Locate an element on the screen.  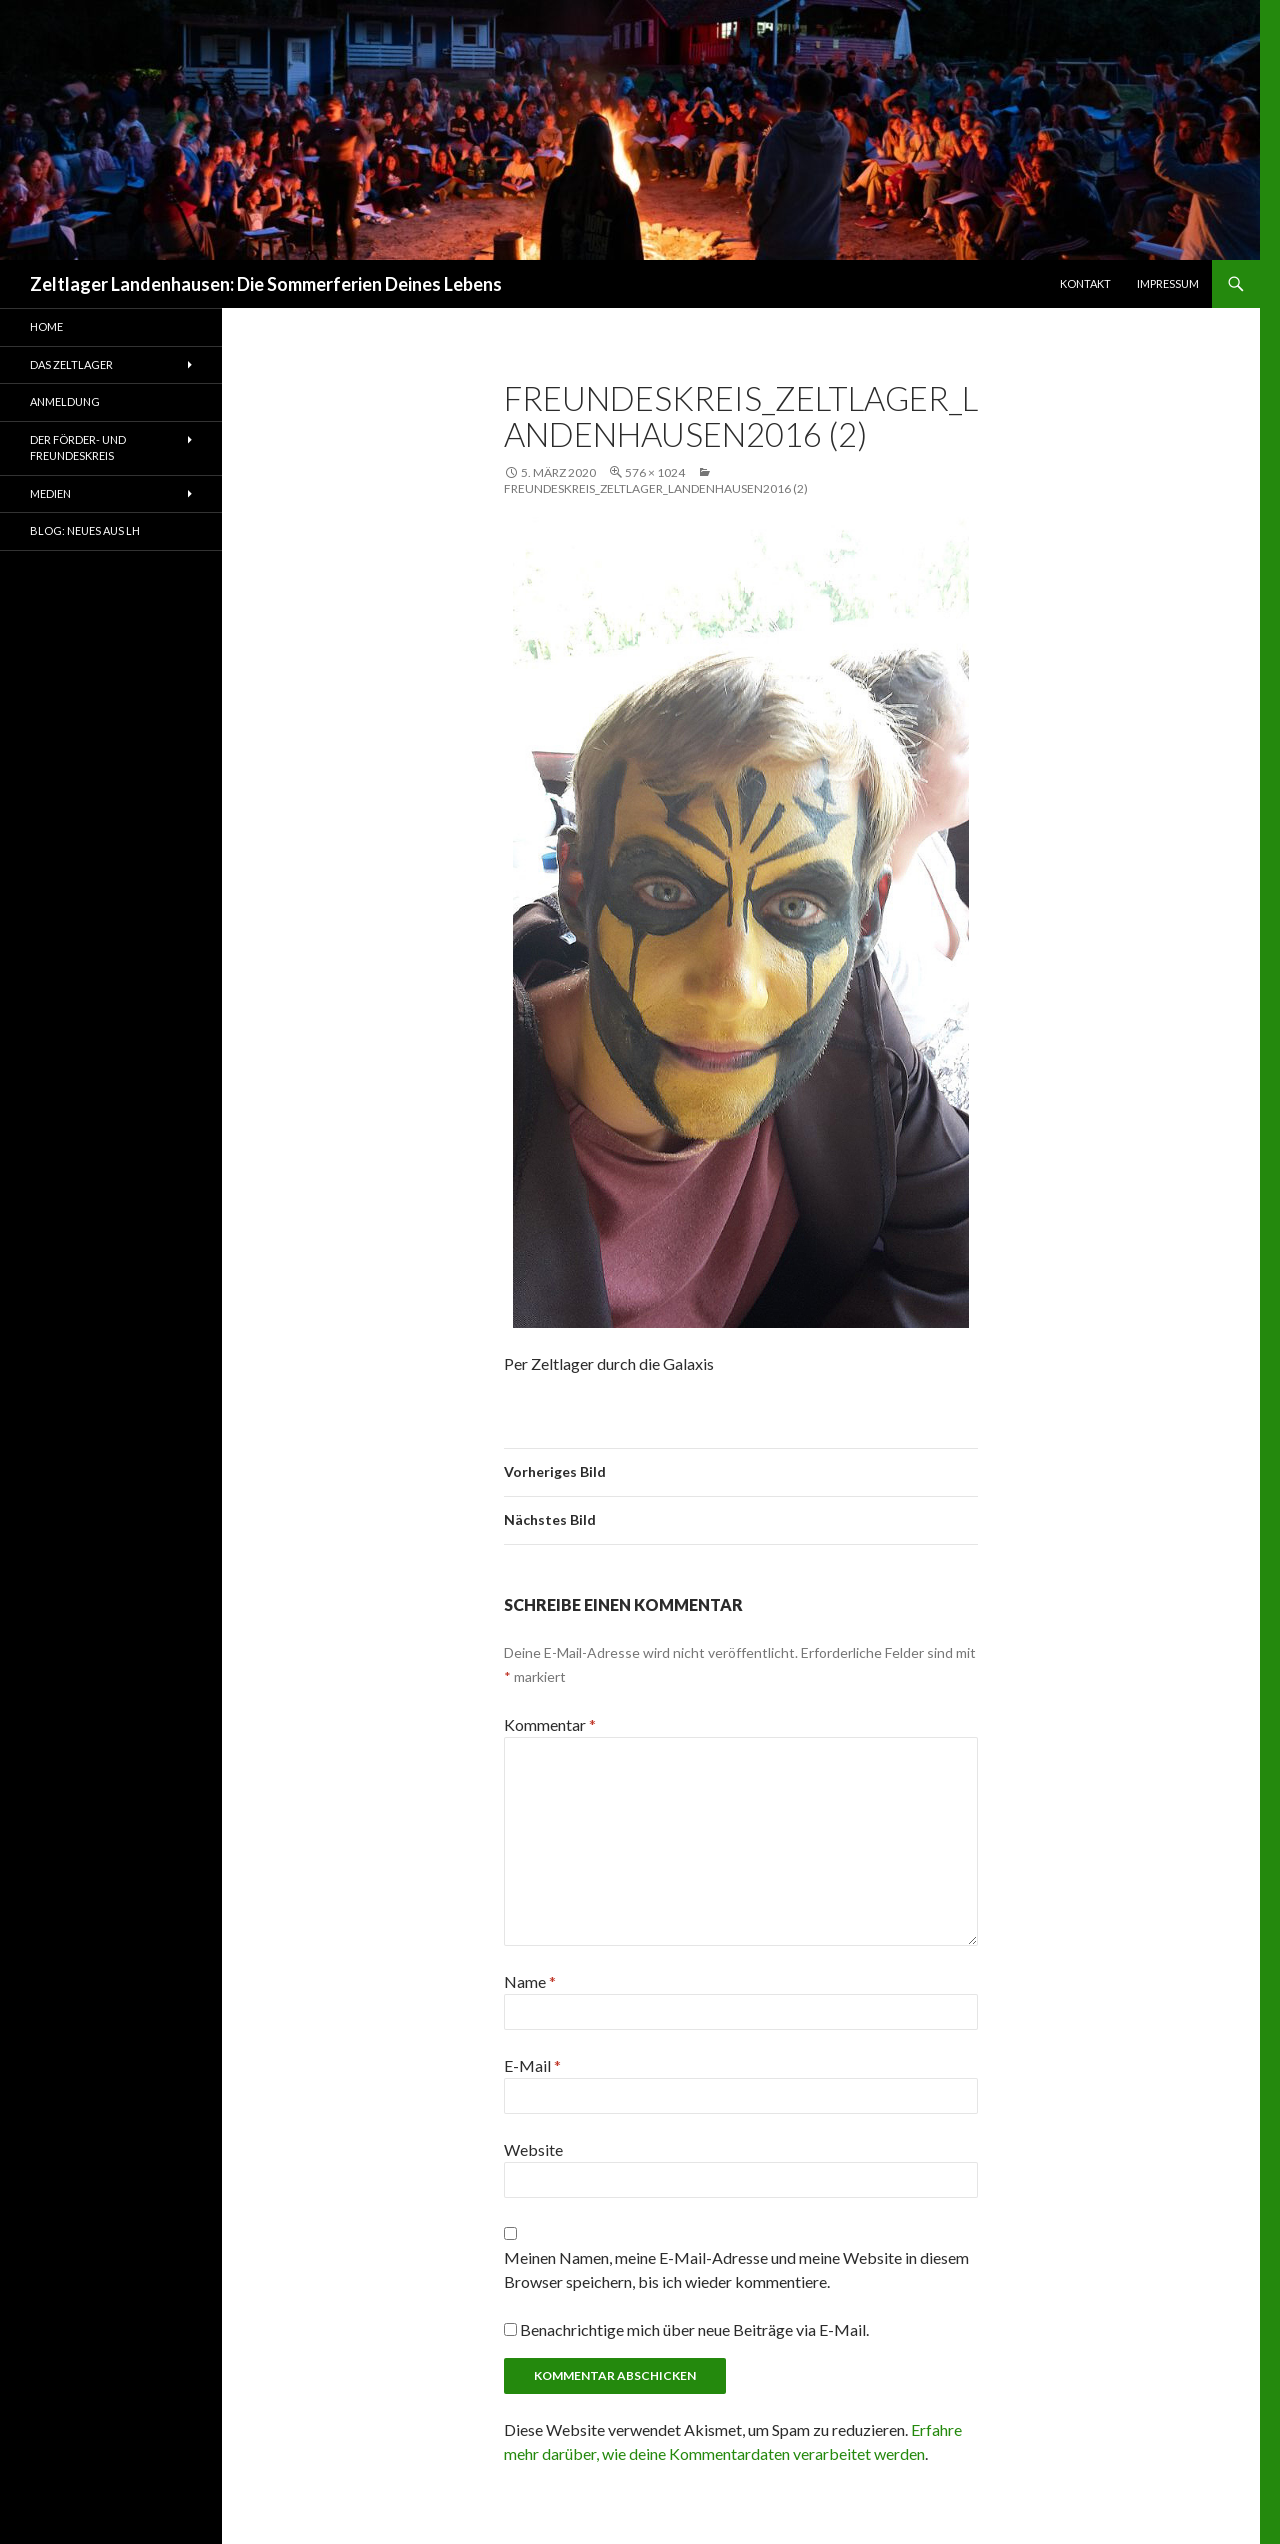
Anmeldung is located at coordinates (65, 401).